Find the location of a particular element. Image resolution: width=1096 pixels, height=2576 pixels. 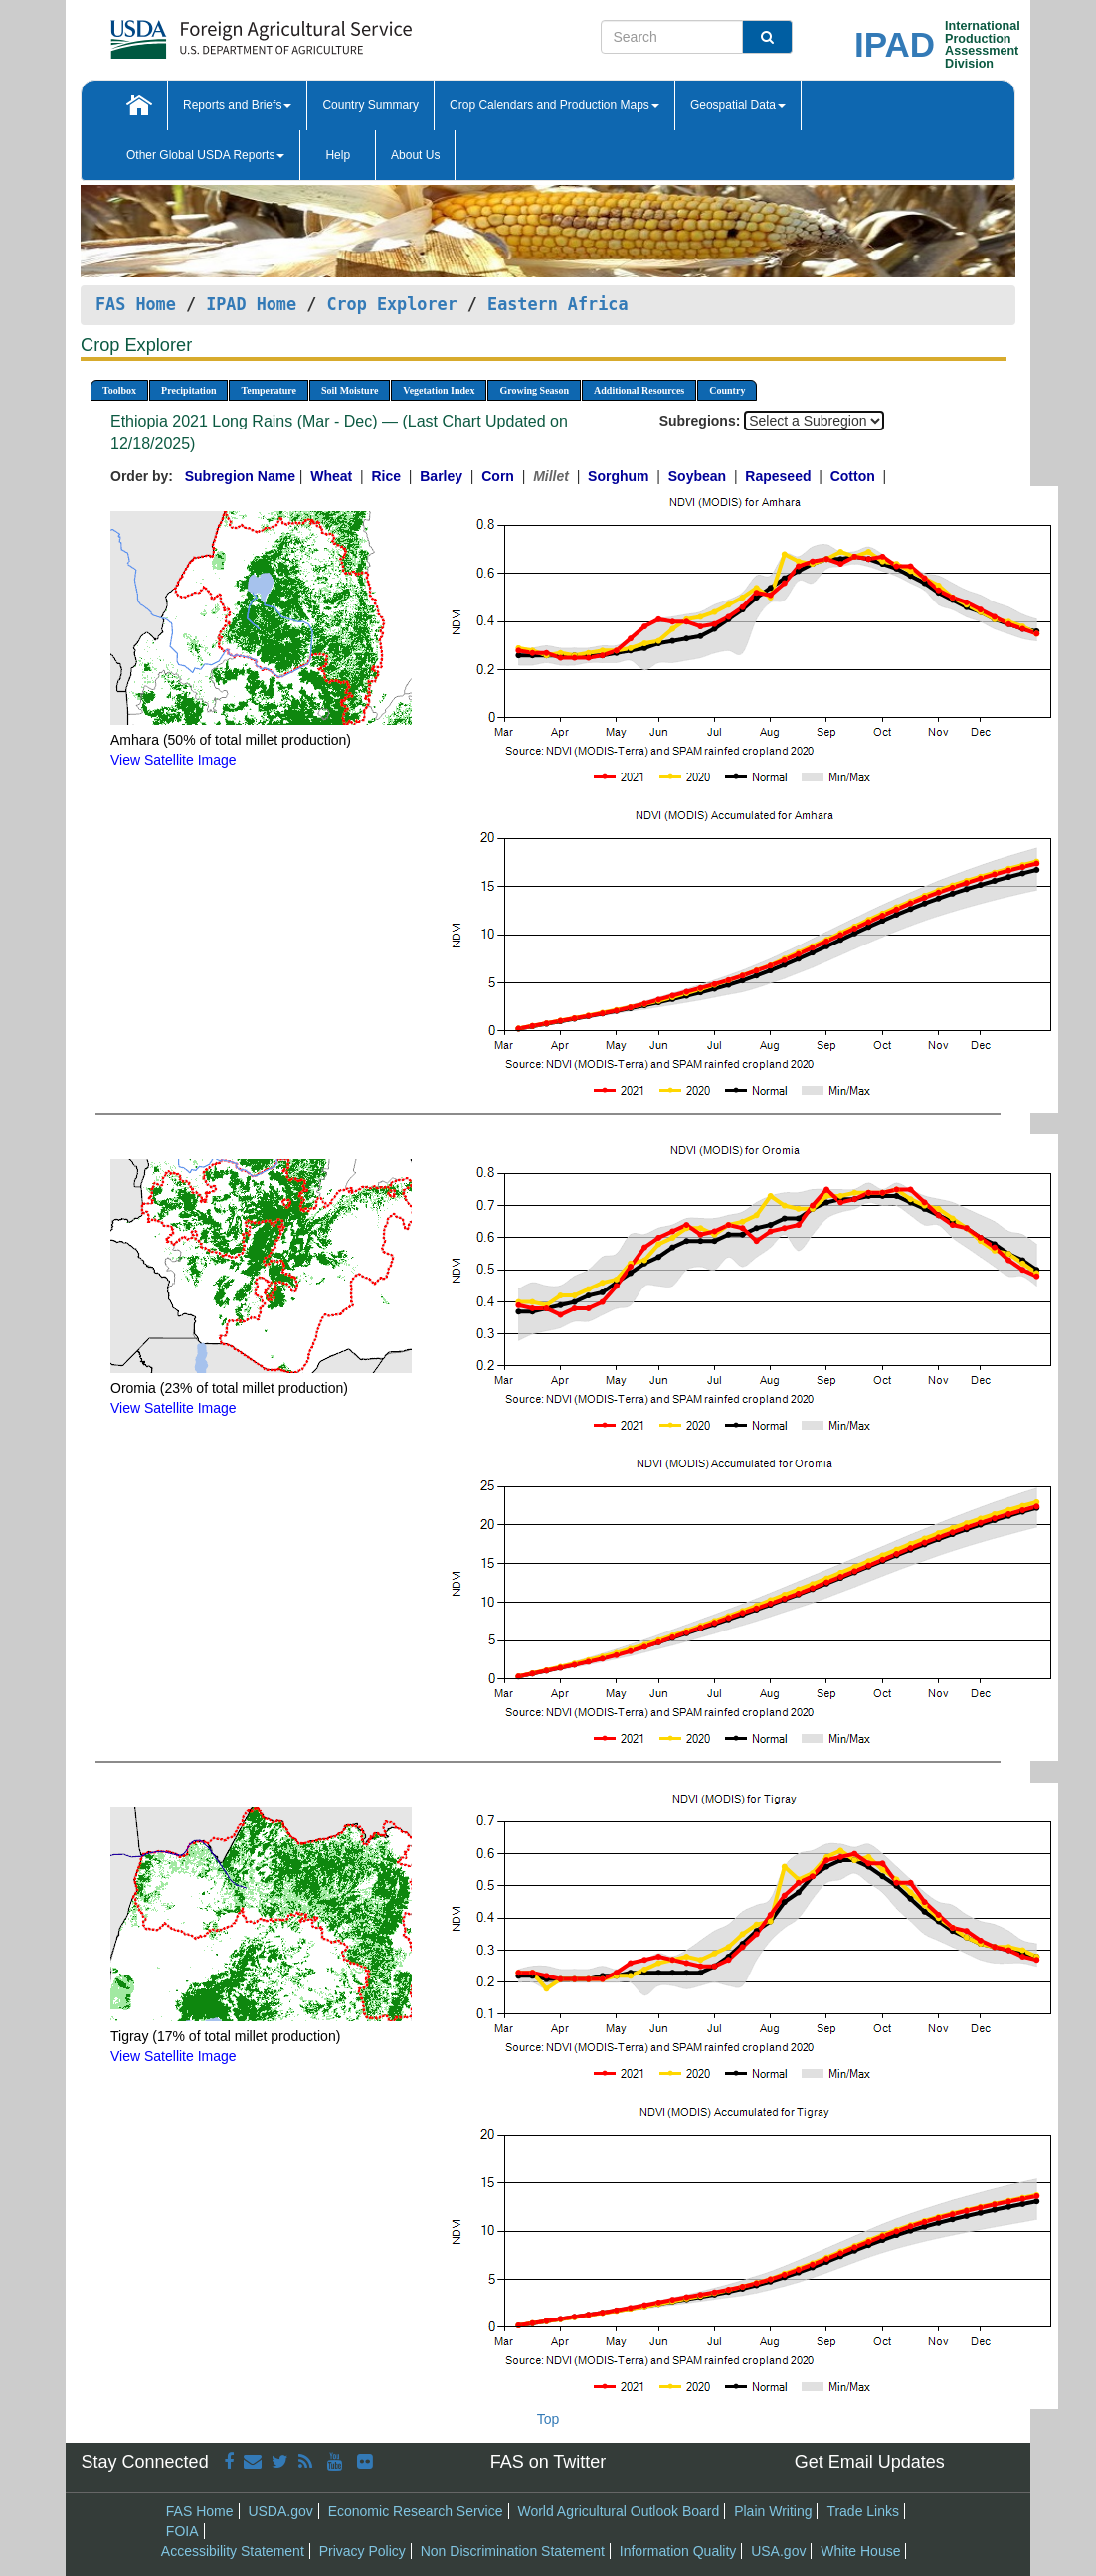

Other Global USDA Reports is located at coordinates (205, 155).